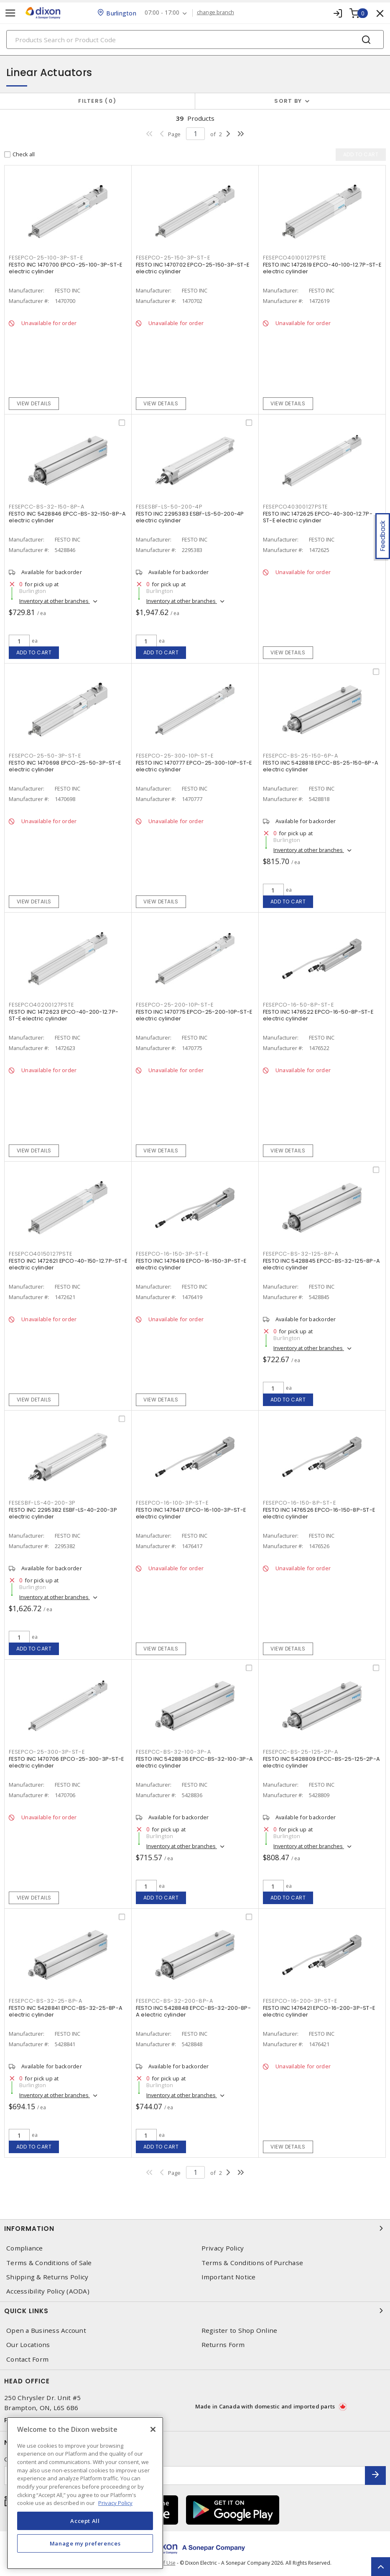 This screenshot has width=390, height=2576. Describe the element at coordinates (34, 403) in the screenshot. I see `View details` at that location.